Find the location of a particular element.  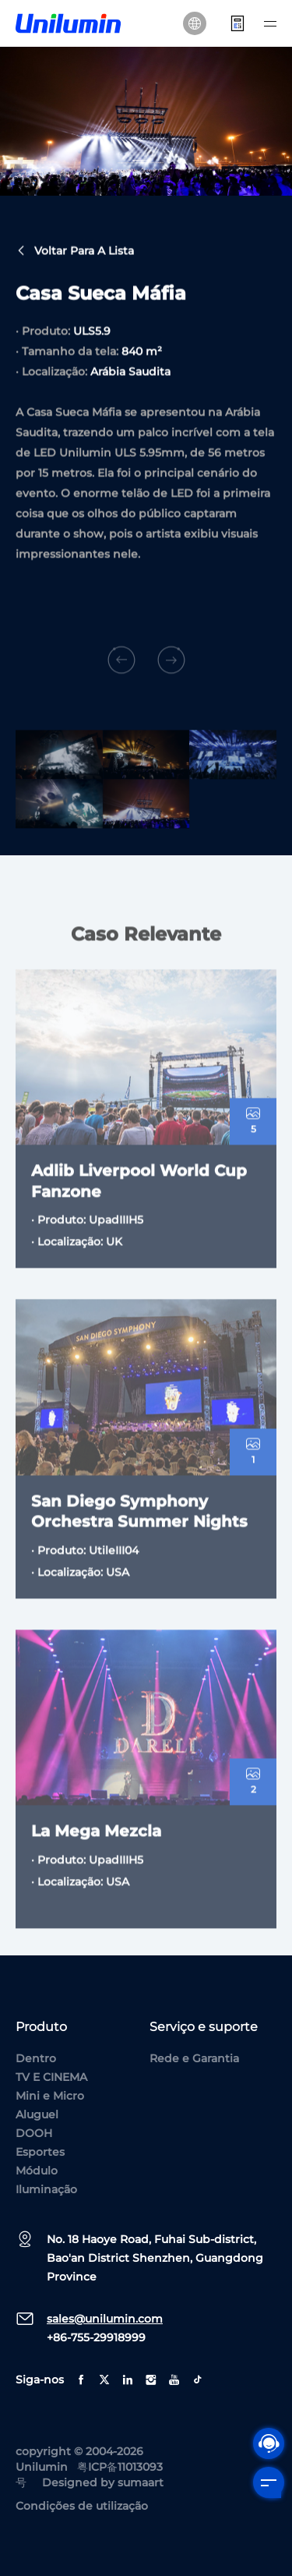

Dentro is located at coordinates (36, 2058).